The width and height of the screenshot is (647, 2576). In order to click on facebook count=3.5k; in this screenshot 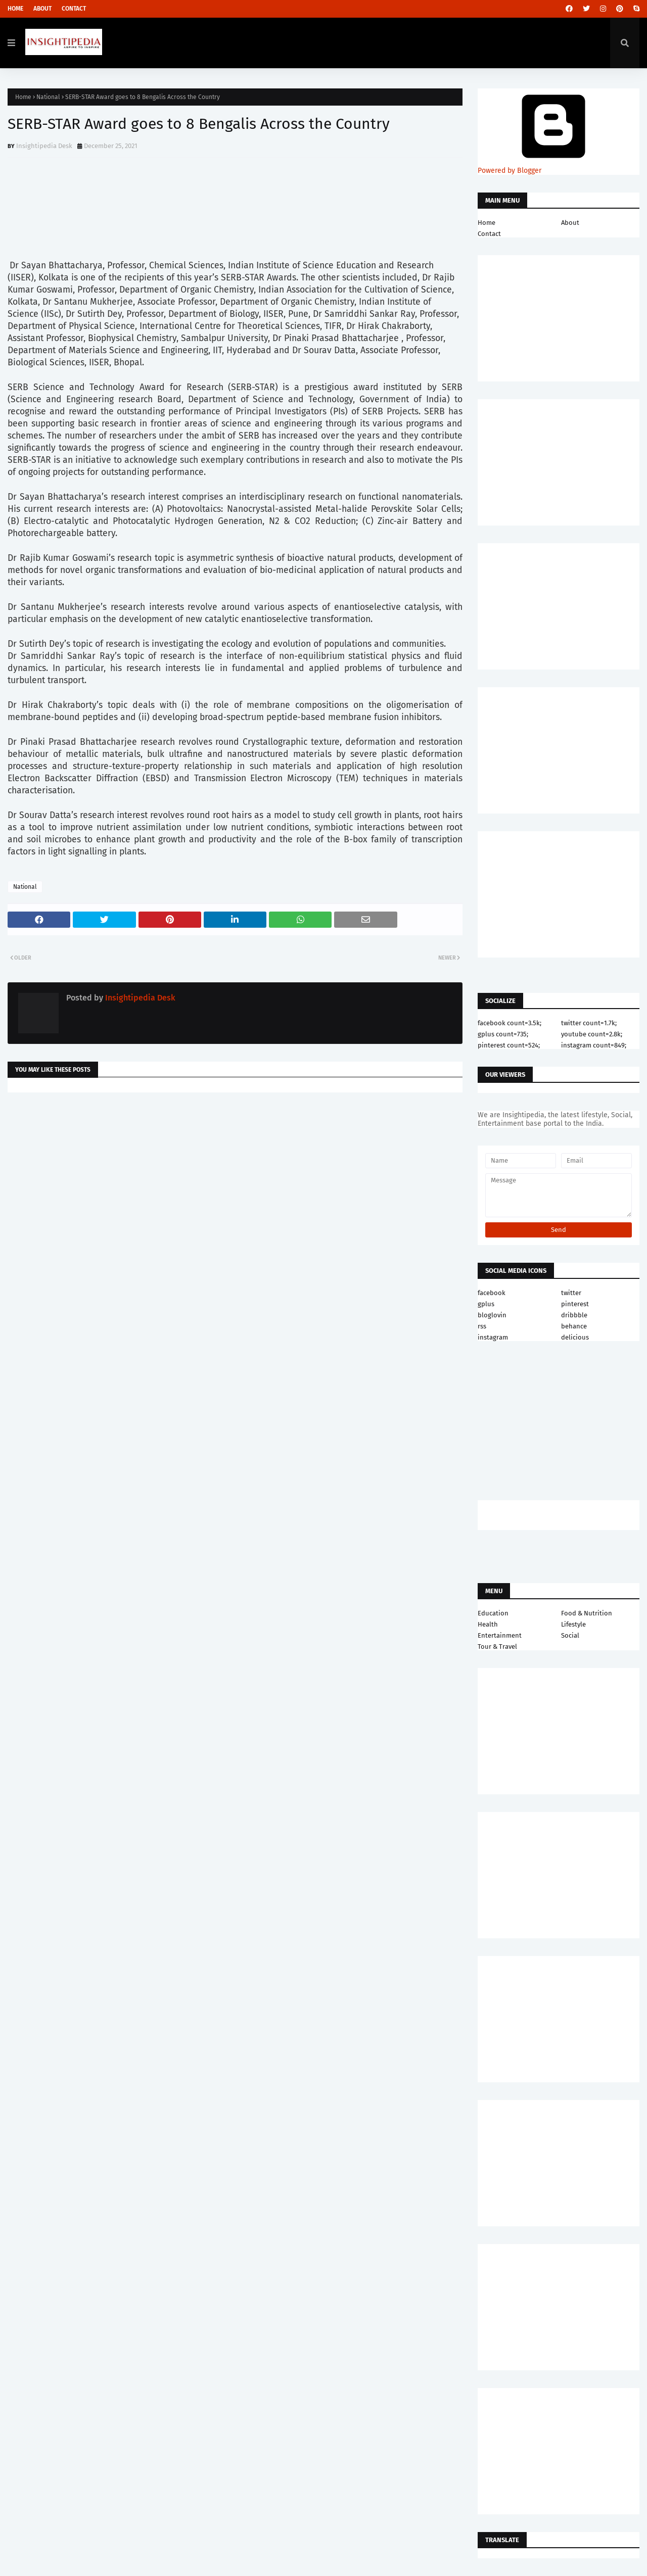, I will do `click(509, 1023)`.